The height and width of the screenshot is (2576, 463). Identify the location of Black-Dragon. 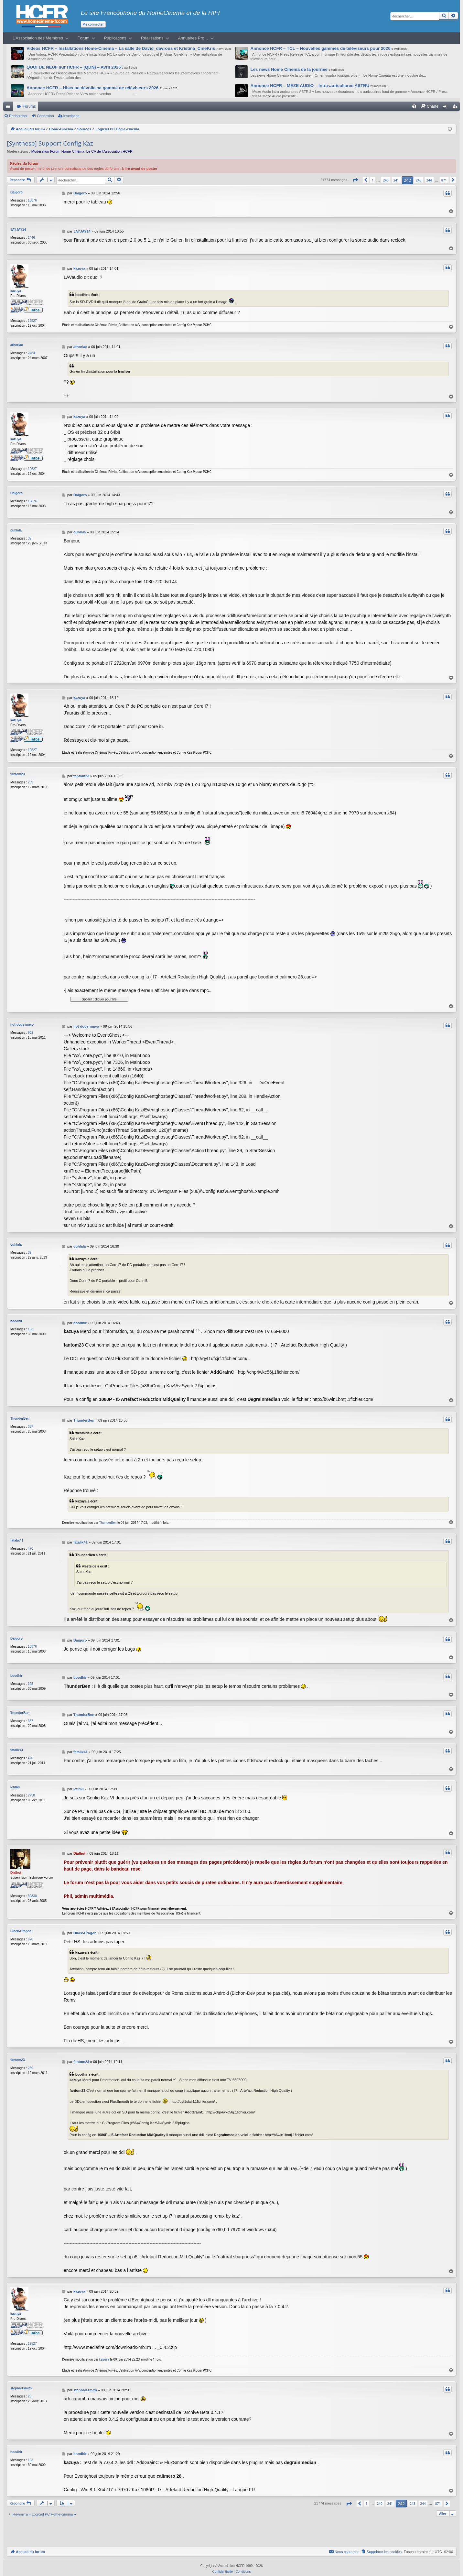
(20, 1925).